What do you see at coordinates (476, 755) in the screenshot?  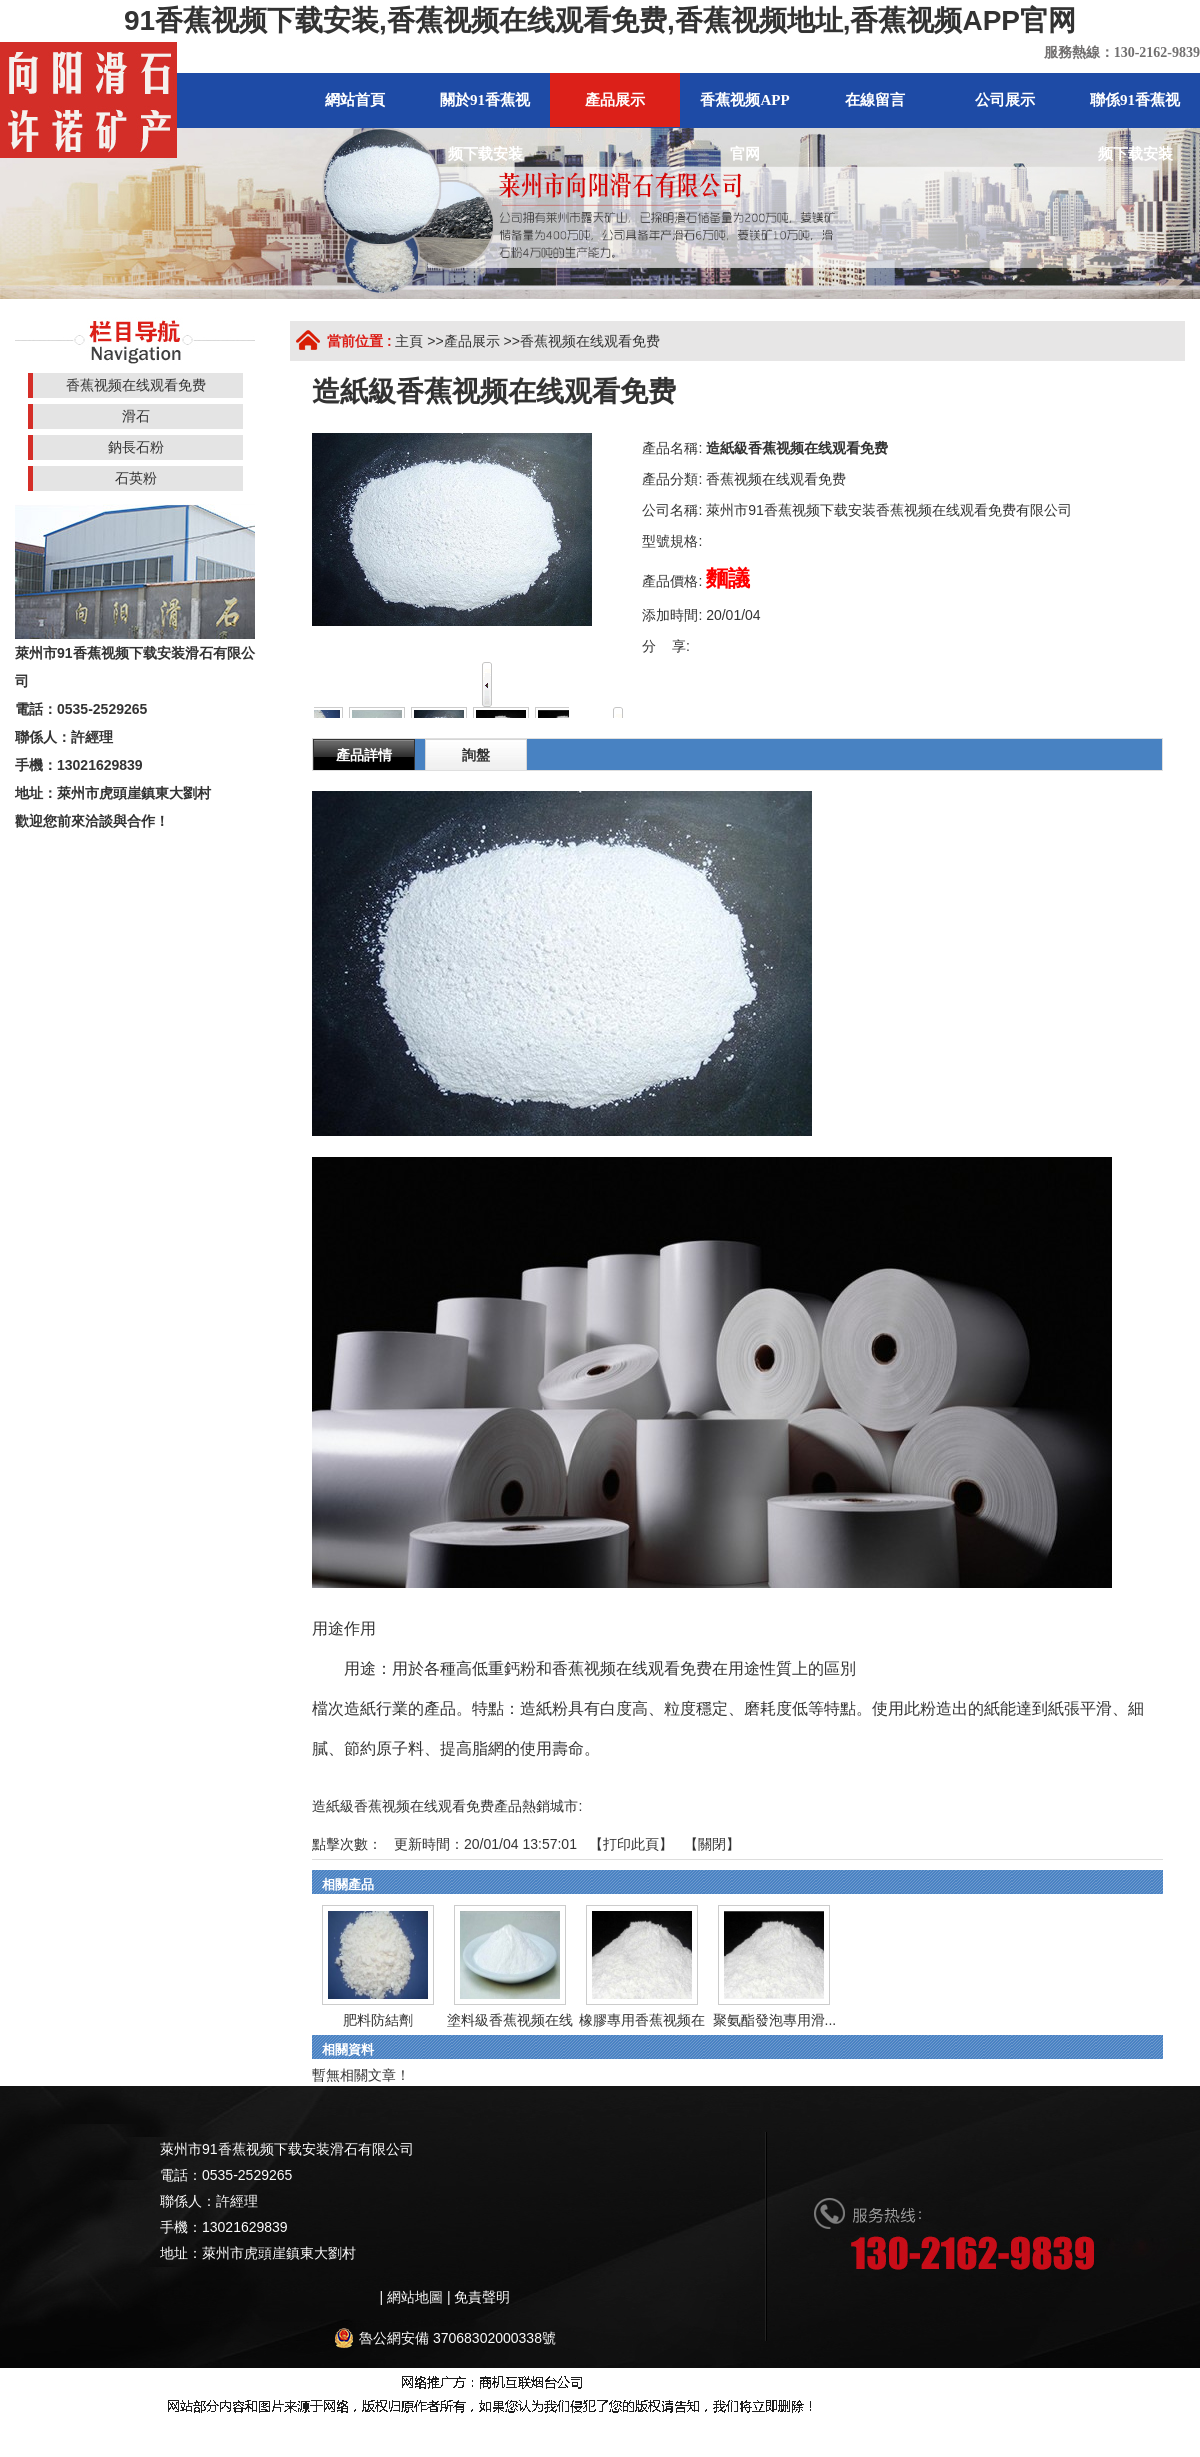 I see `詢盤` at bounding box center [476, 755].